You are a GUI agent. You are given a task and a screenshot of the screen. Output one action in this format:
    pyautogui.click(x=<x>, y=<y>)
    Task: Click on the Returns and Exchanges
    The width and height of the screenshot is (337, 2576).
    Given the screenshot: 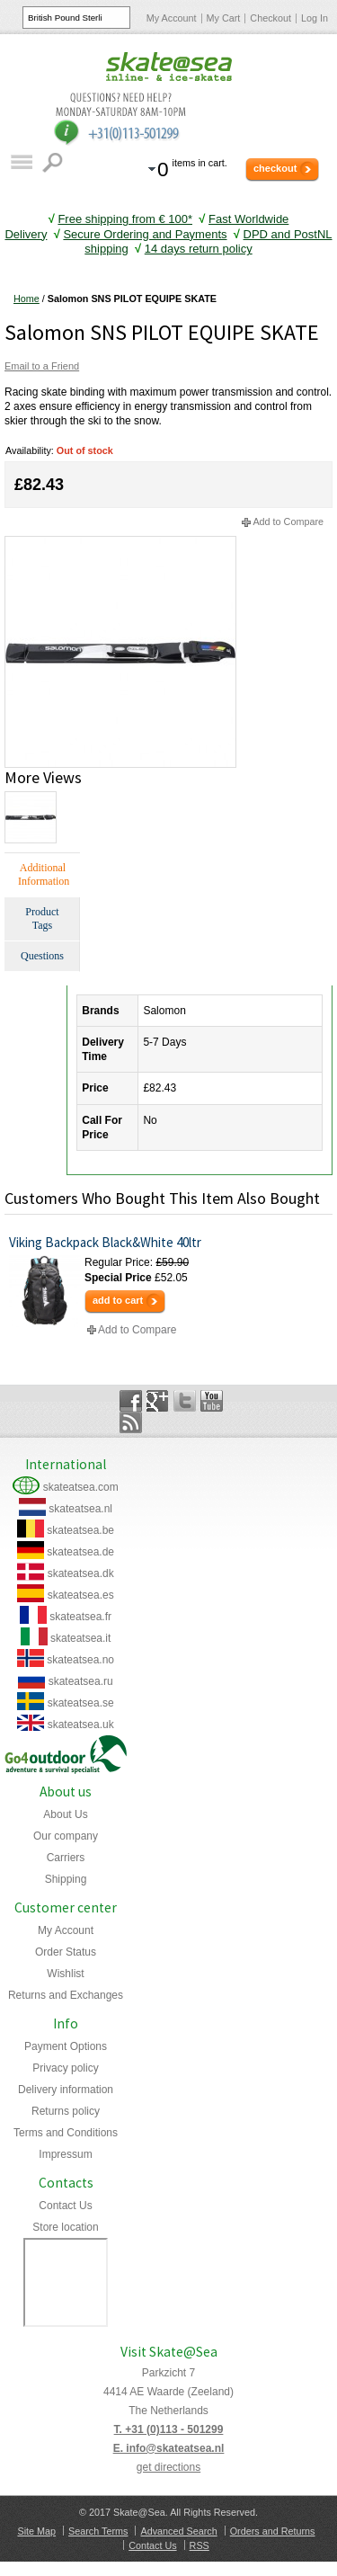 What is the action you would take?
    pyautogui.click(x=65, y=1995)
    